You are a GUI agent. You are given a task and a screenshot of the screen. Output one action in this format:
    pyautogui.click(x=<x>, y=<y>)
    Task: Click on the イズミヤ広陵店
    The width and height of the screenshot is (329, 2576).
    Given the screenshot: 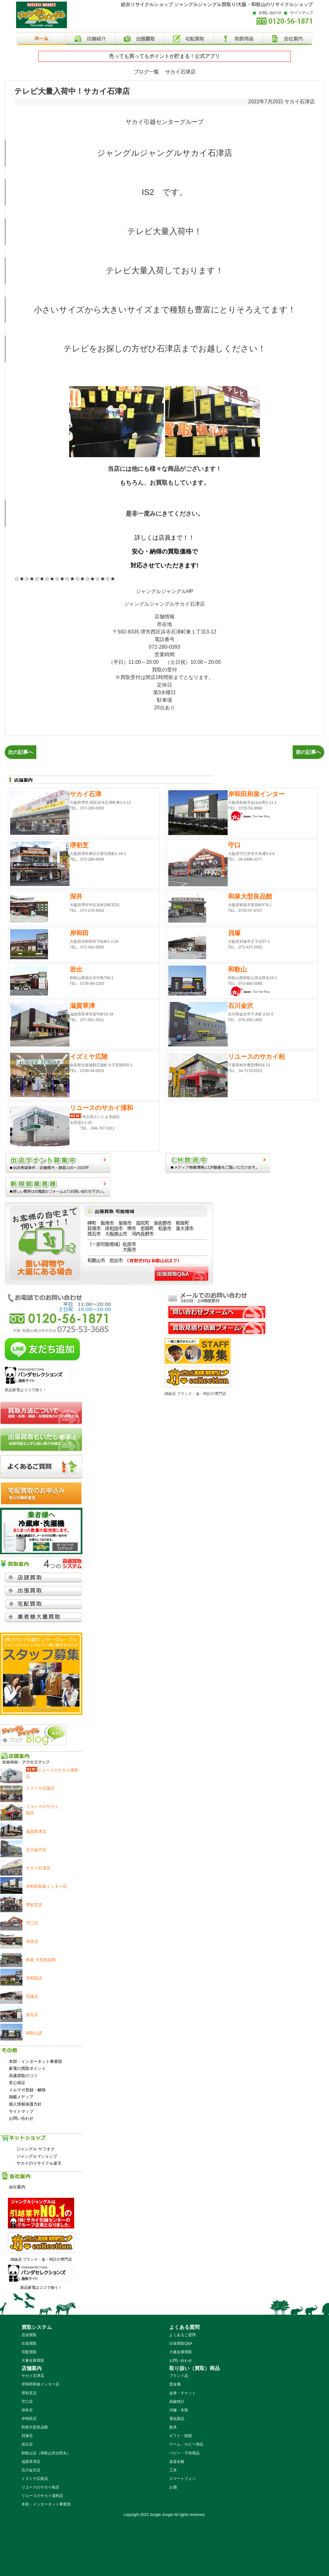 What is the action you would take?
    pyautogui.click(x=34, y=2478)
    